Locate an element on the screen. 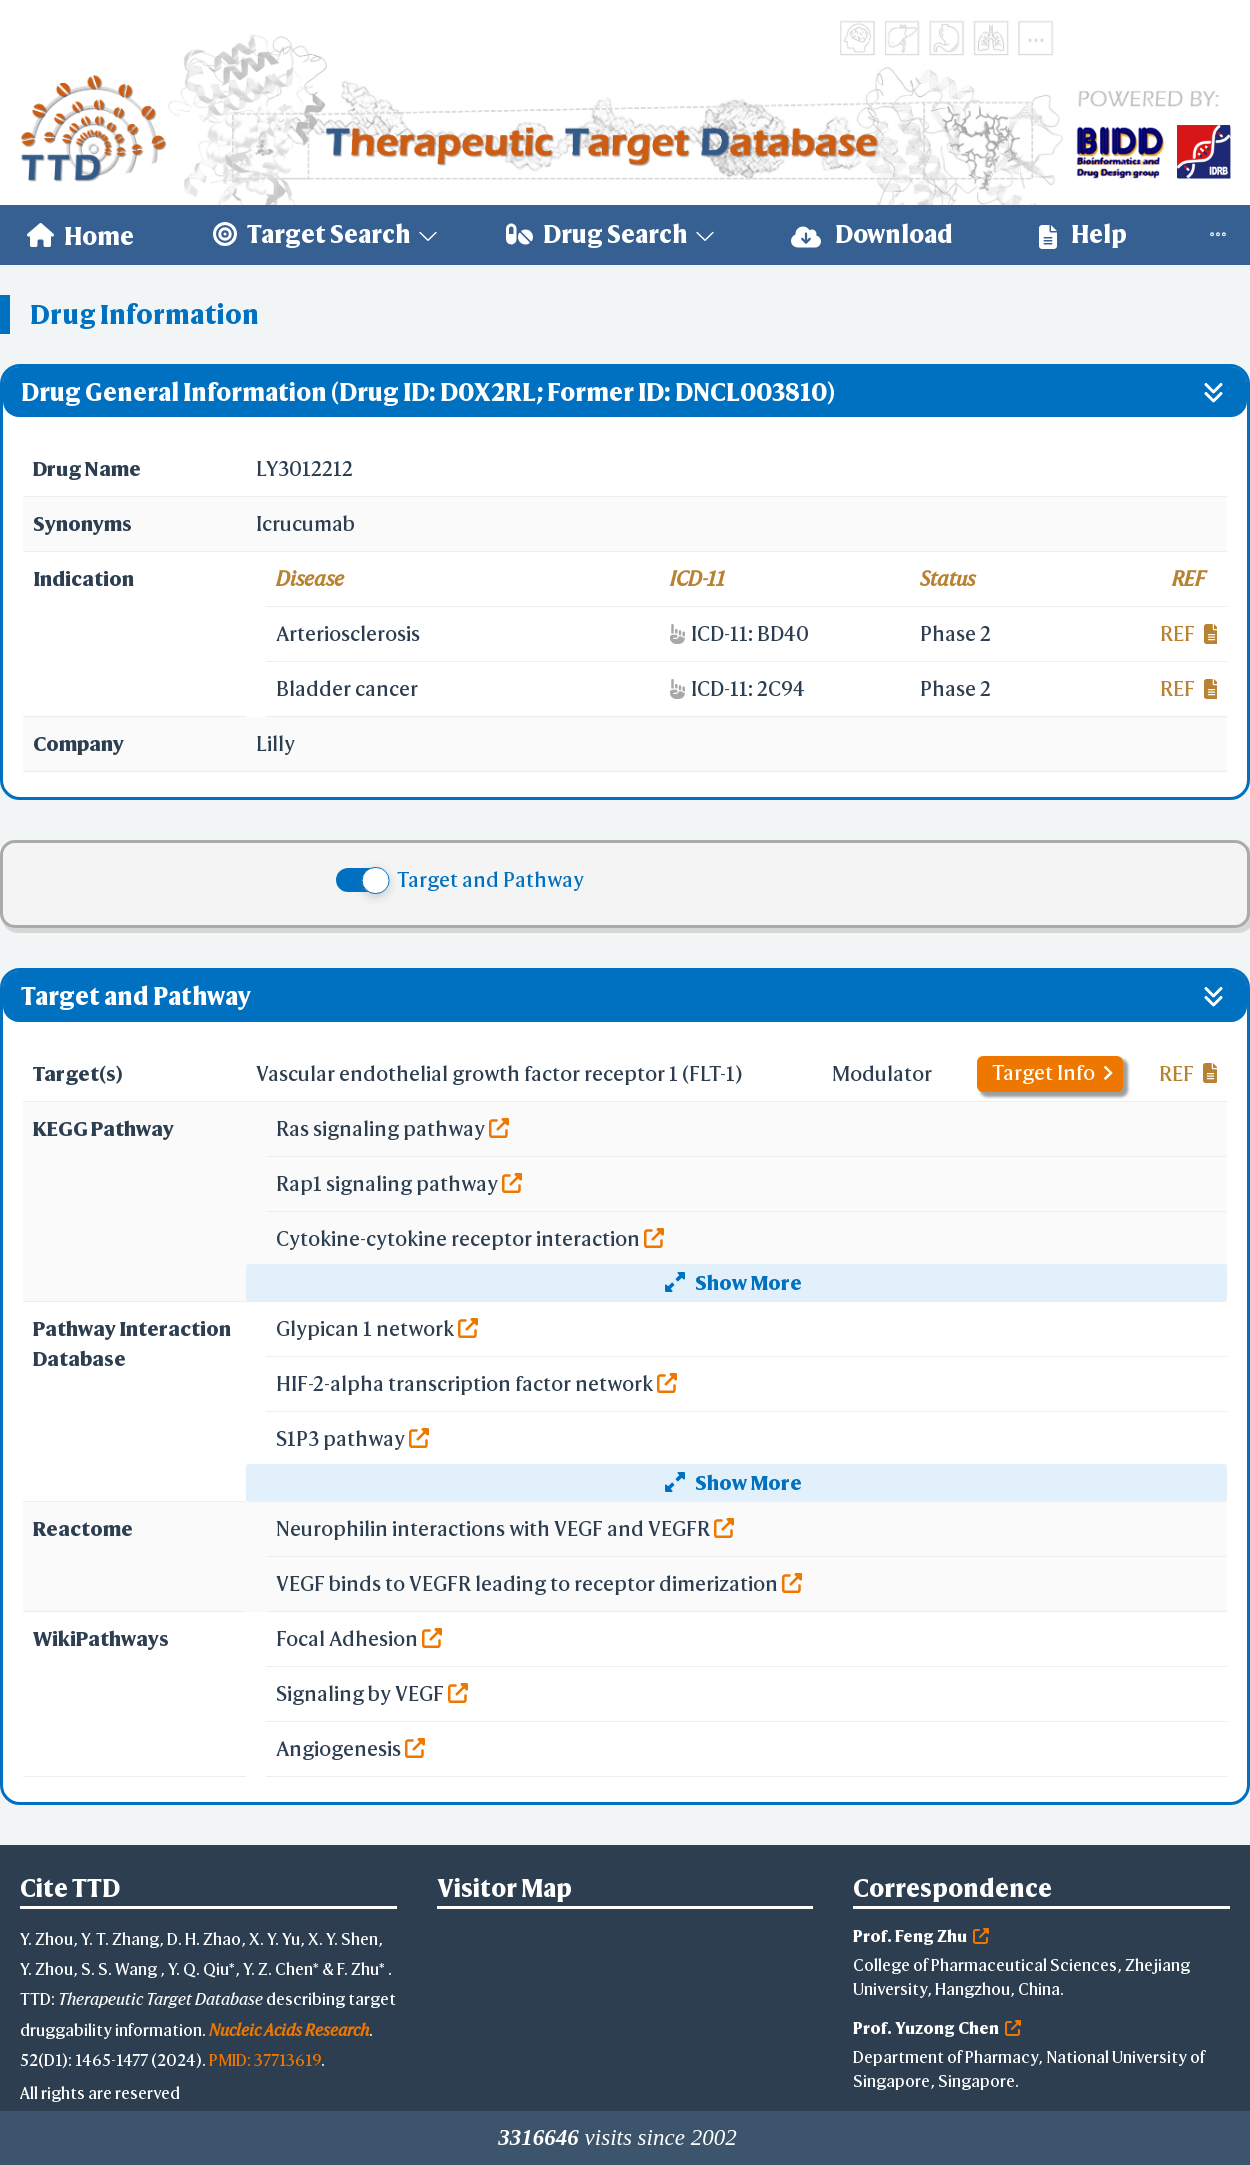 The width and height of the screenshot is (1250, 2165). Download is located at coordinates (872, 234).